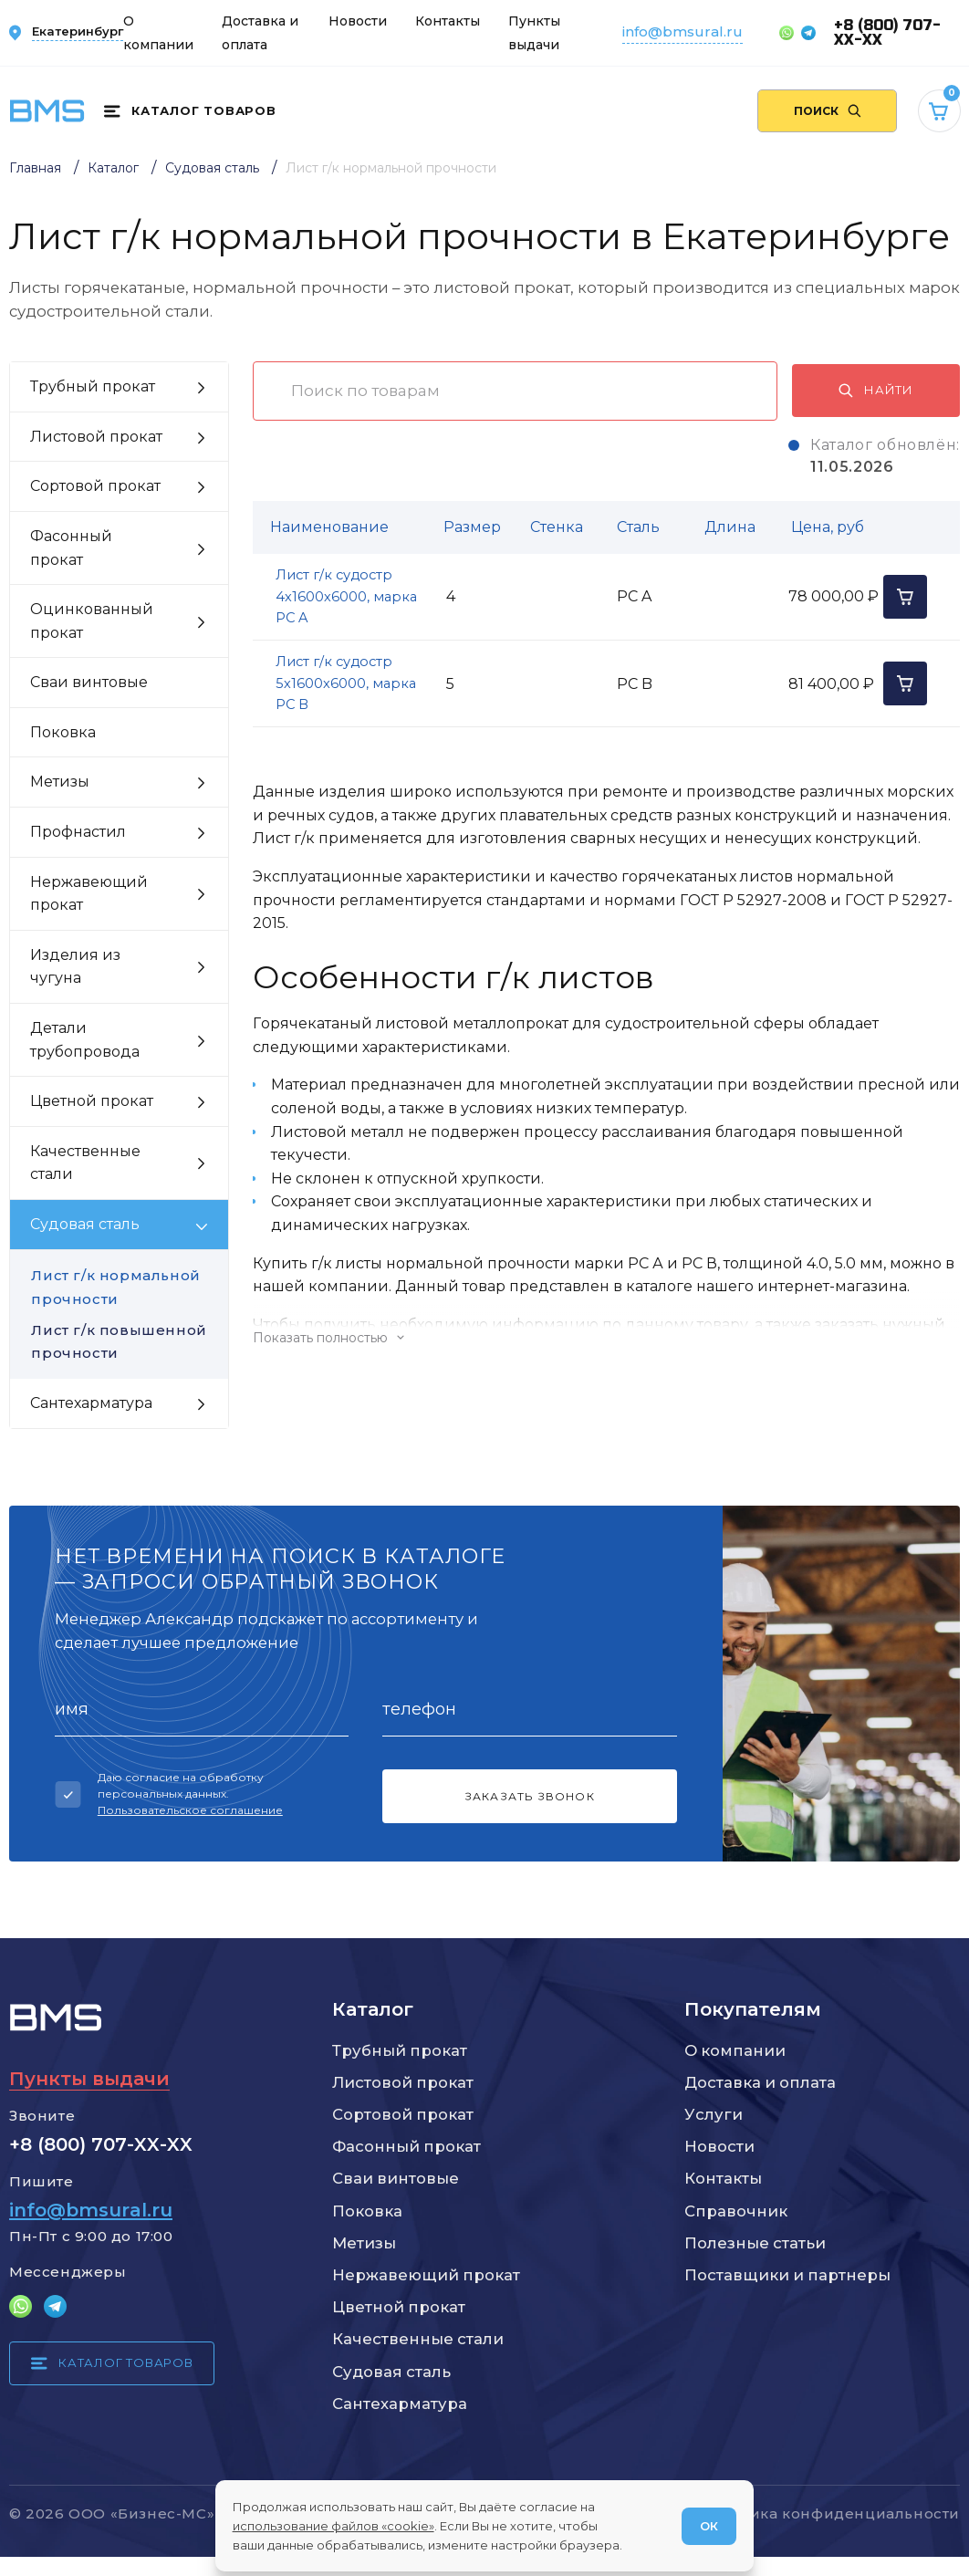 The height and width of the screenshot is (2576, 969). What do you see at coordinates (735, 2211) in the screenshot?
I see `Справочник` at bounding box center [735, 2211].